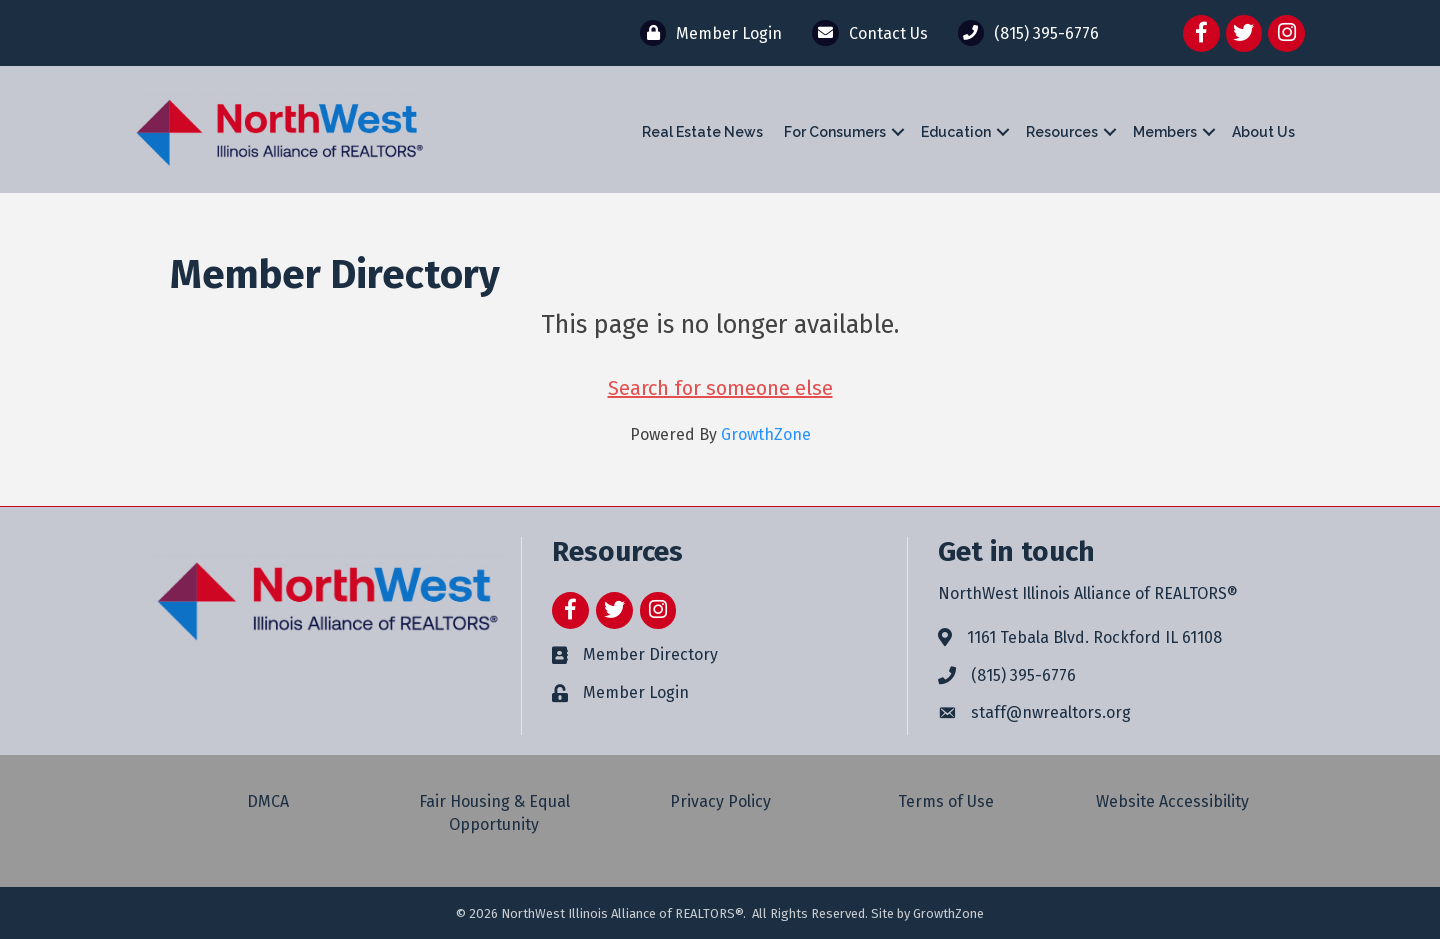 The width and height of the screenshot is (1440, 939). What do you see at coordinates (1263, 132) in the screenshot?
I see `About Us` at bounding box center [1263, 132].